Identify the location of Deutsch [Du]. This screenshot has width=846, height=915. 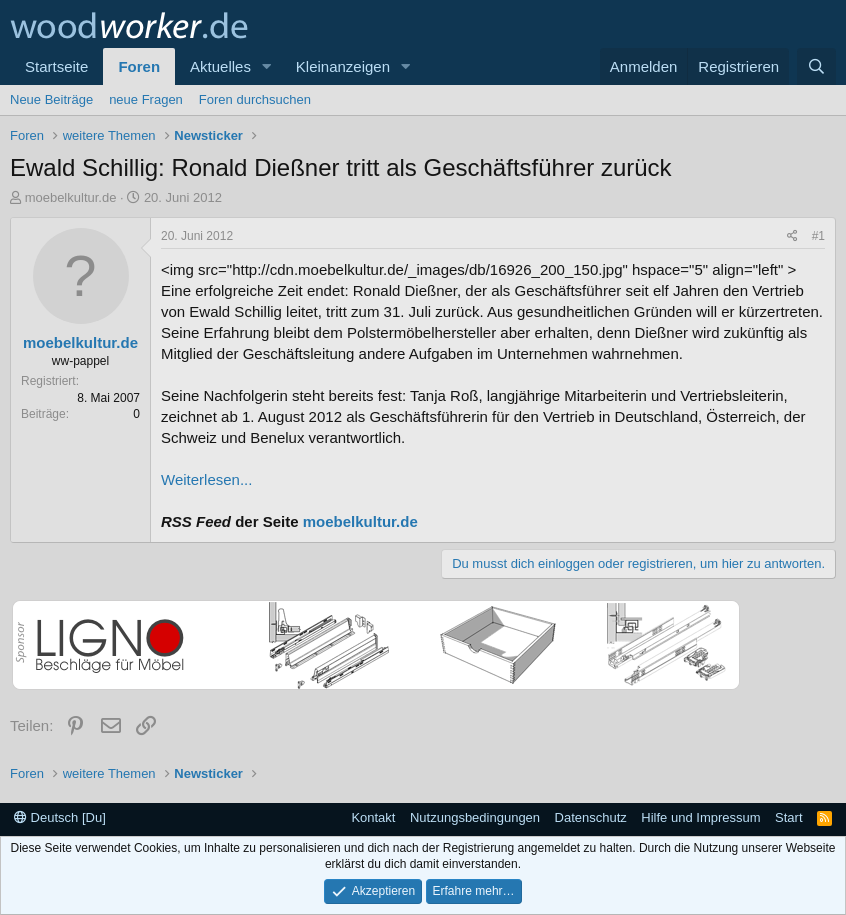
(60, 817).